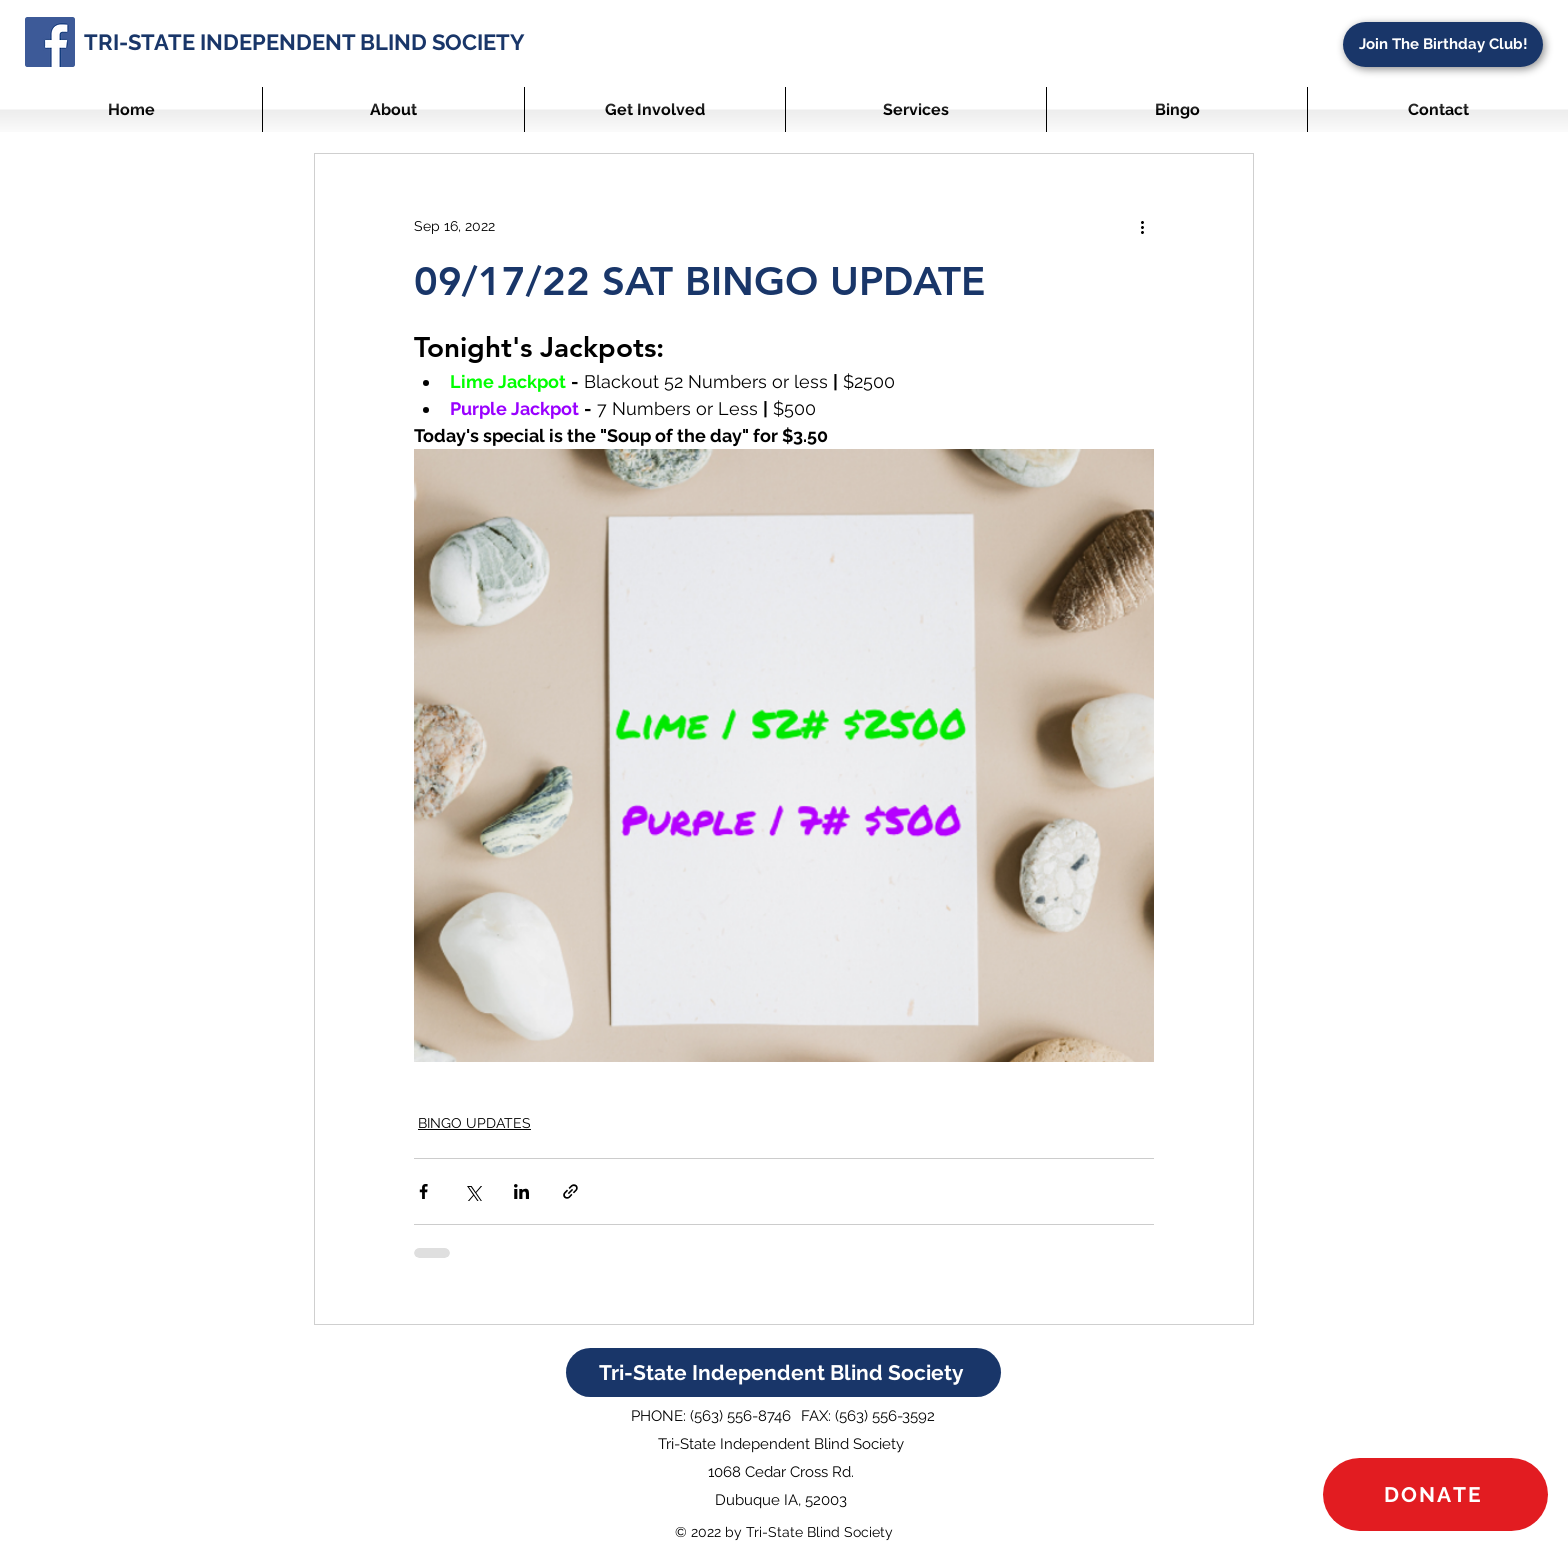 Image resolution: width=1568 pixels, height=1551 pixels. I want to click on [Share via link], so click(570, 1191).